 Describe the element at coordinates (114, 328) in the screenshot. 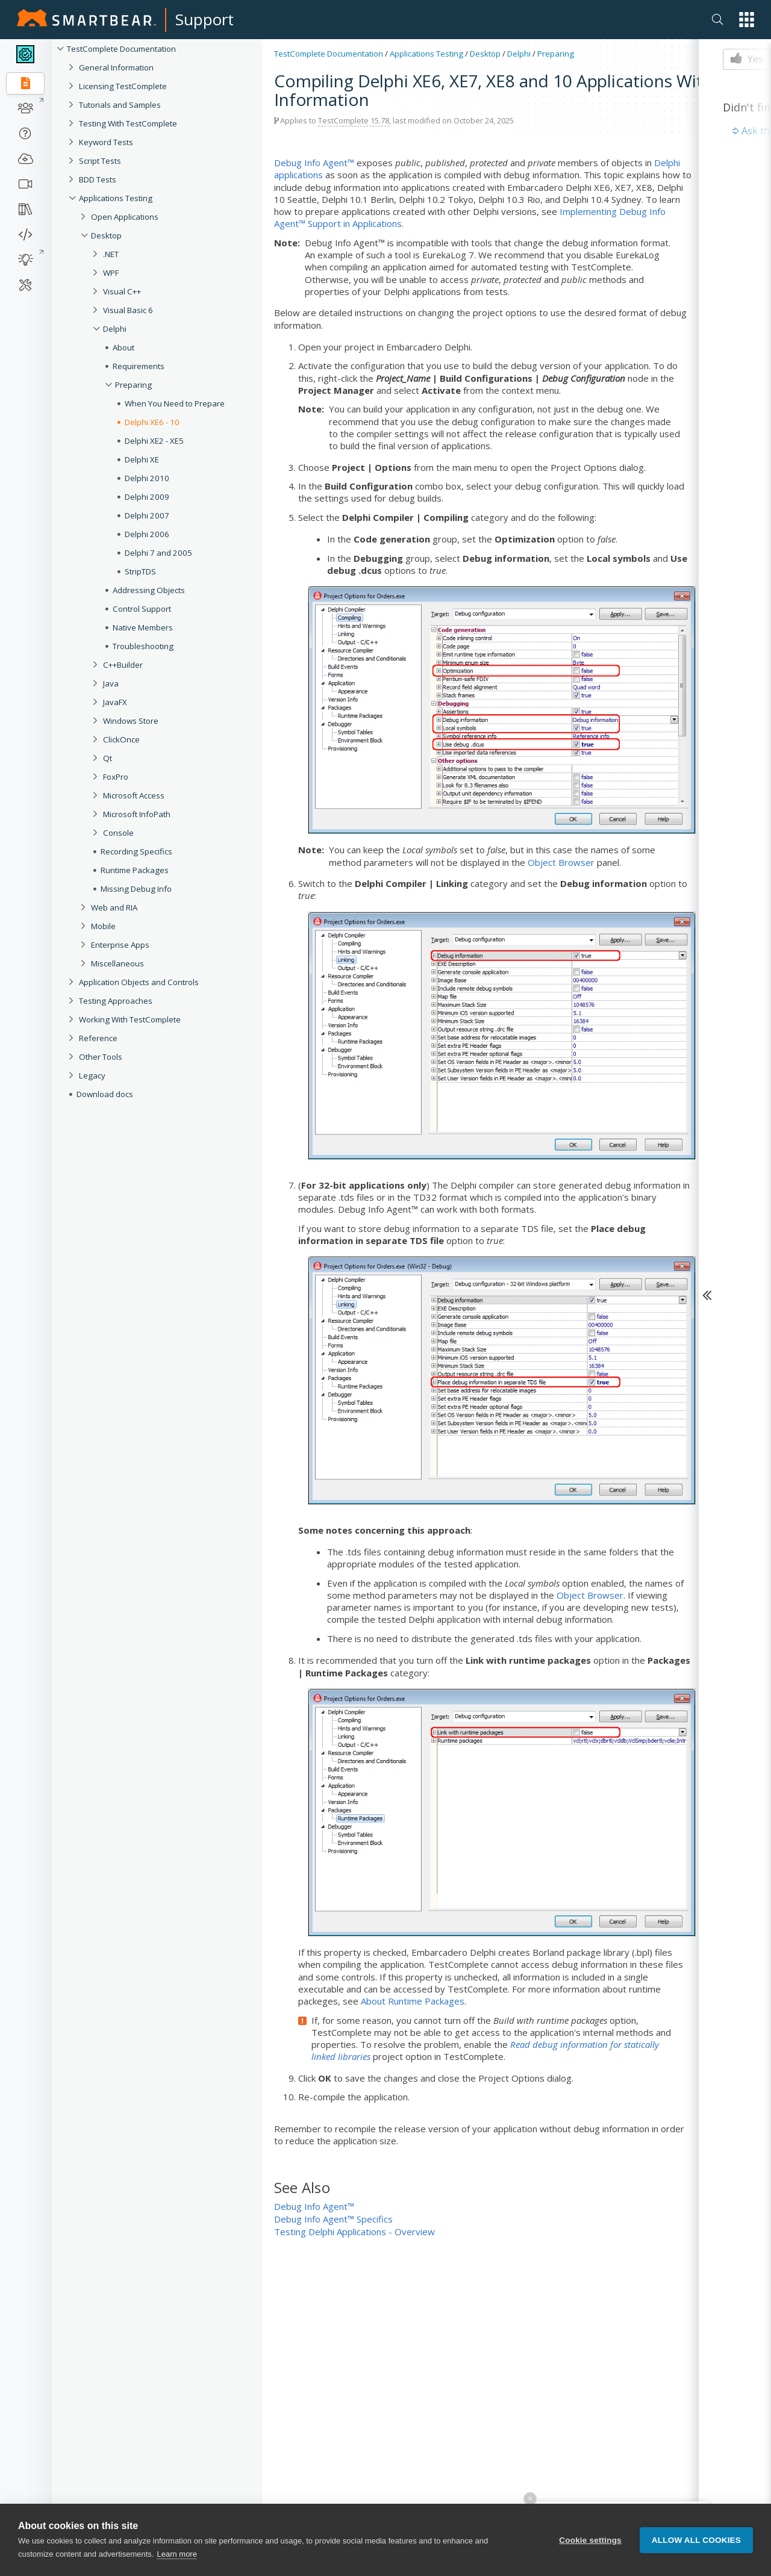

I see `Delphi` at that location.